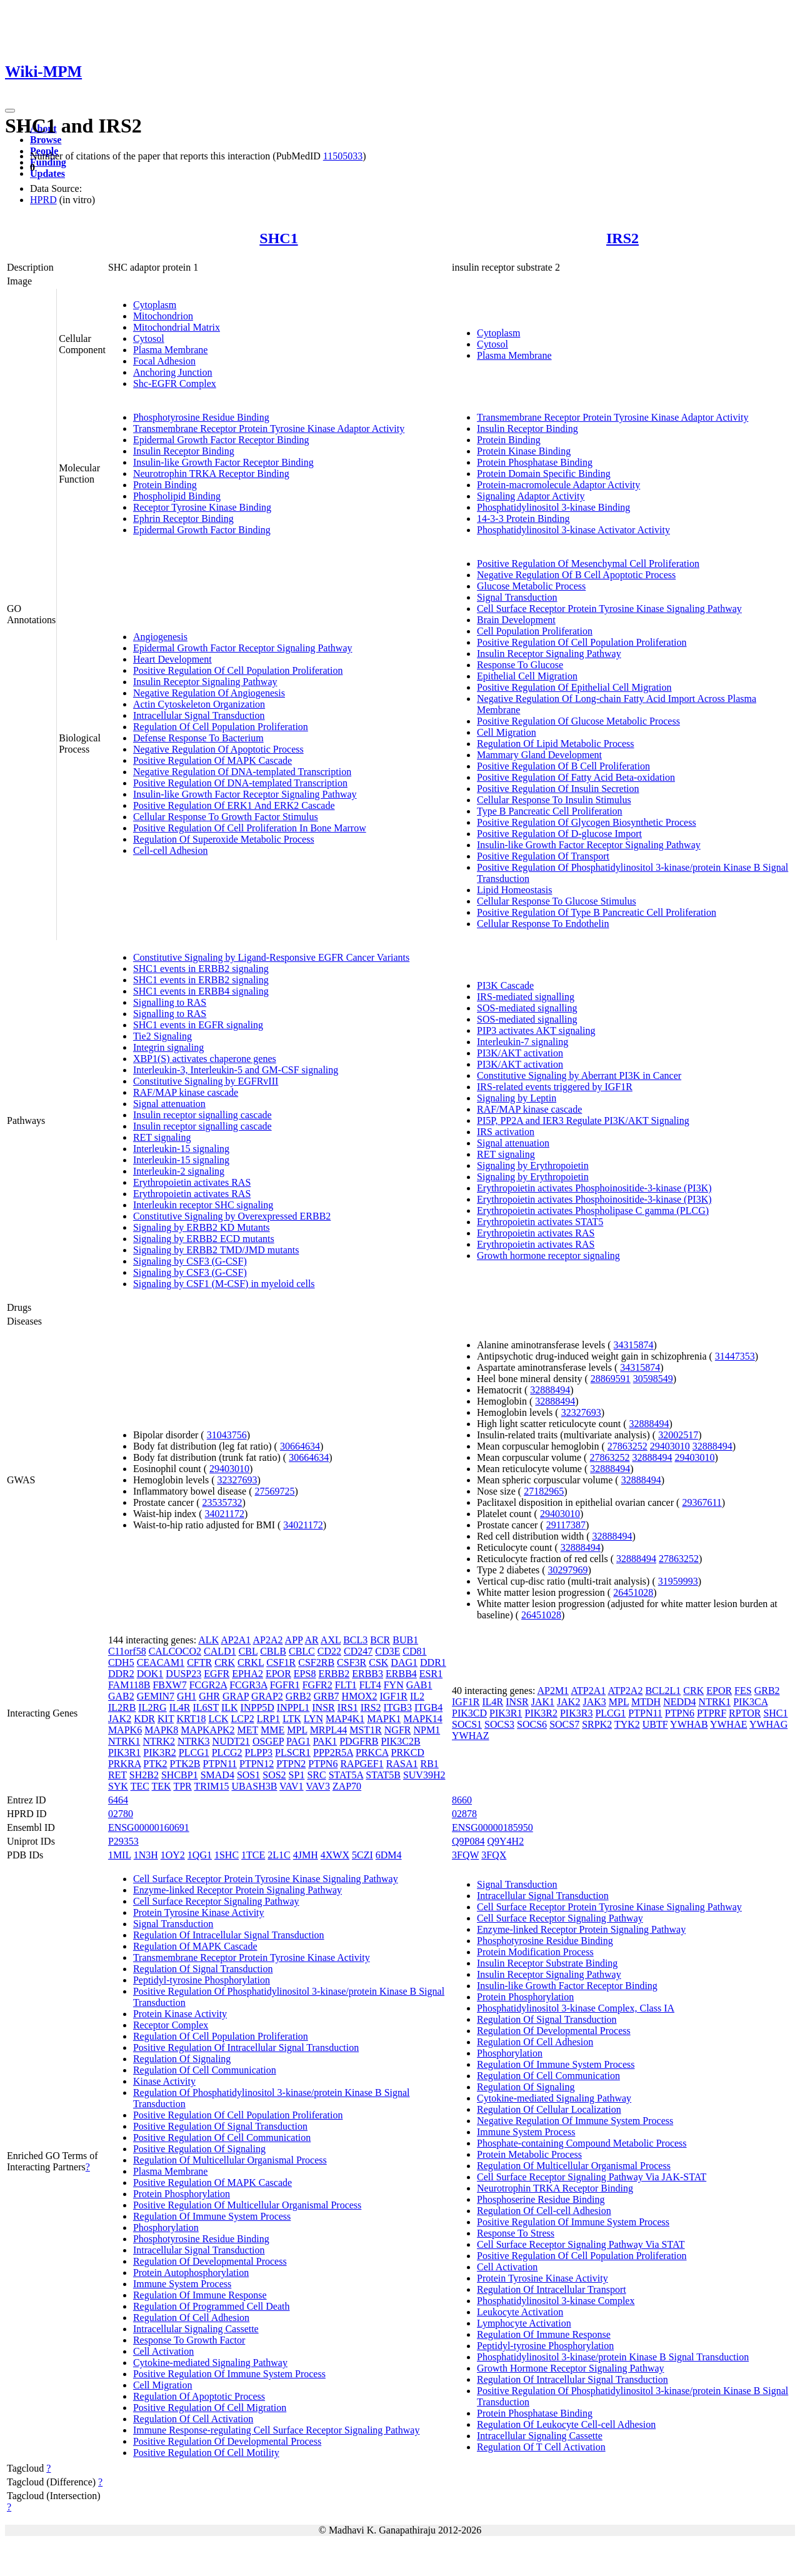 The height and width of the screenshot is (2576, 800). I want to click on Cellular Response To Endothelin, so click(543, 923).